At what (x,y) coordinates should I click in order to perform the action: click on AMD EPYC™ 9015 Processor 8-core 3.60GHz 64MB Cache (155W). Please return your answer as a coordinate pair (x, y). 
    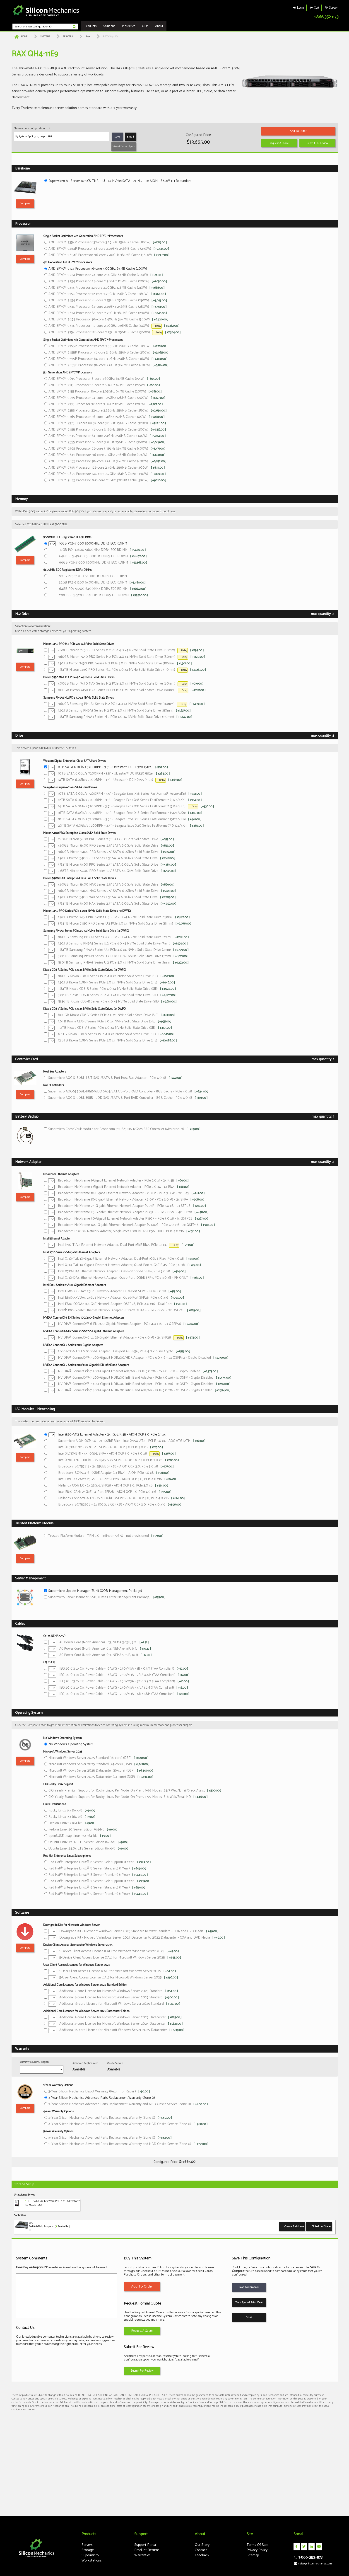
    Looking at the image, I should click on (96, 379).